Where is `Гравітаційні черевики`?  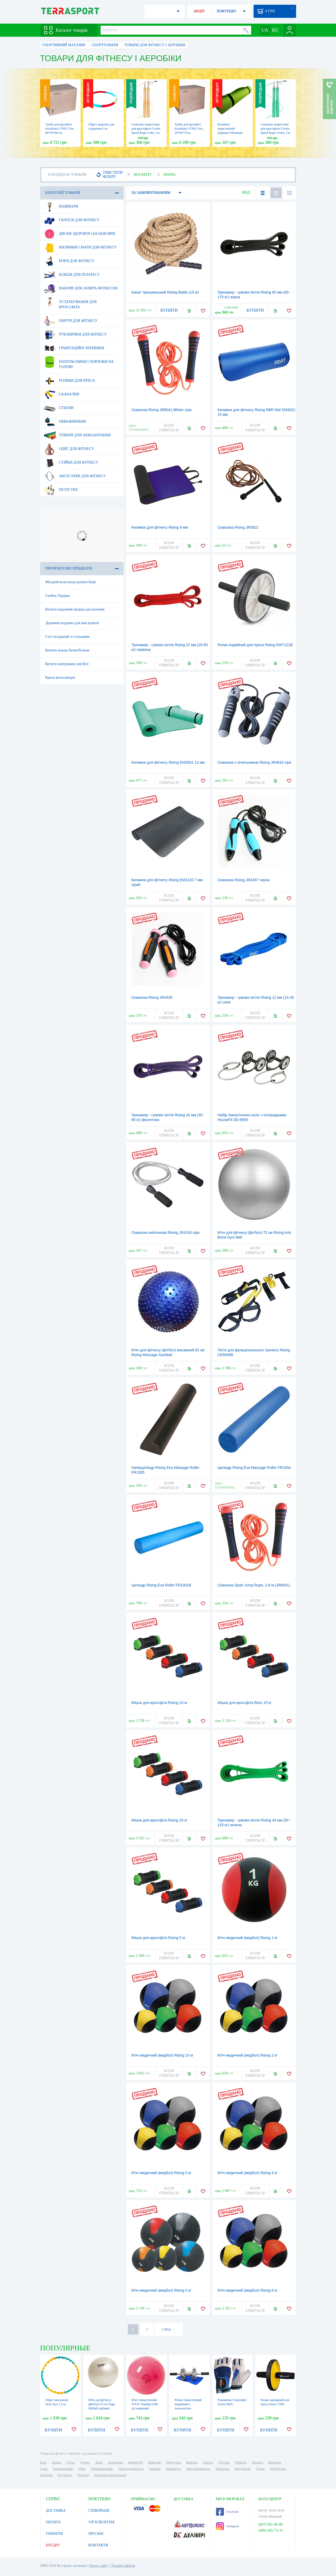
Гравітаційні черевики is located at coordinates (74, 348).